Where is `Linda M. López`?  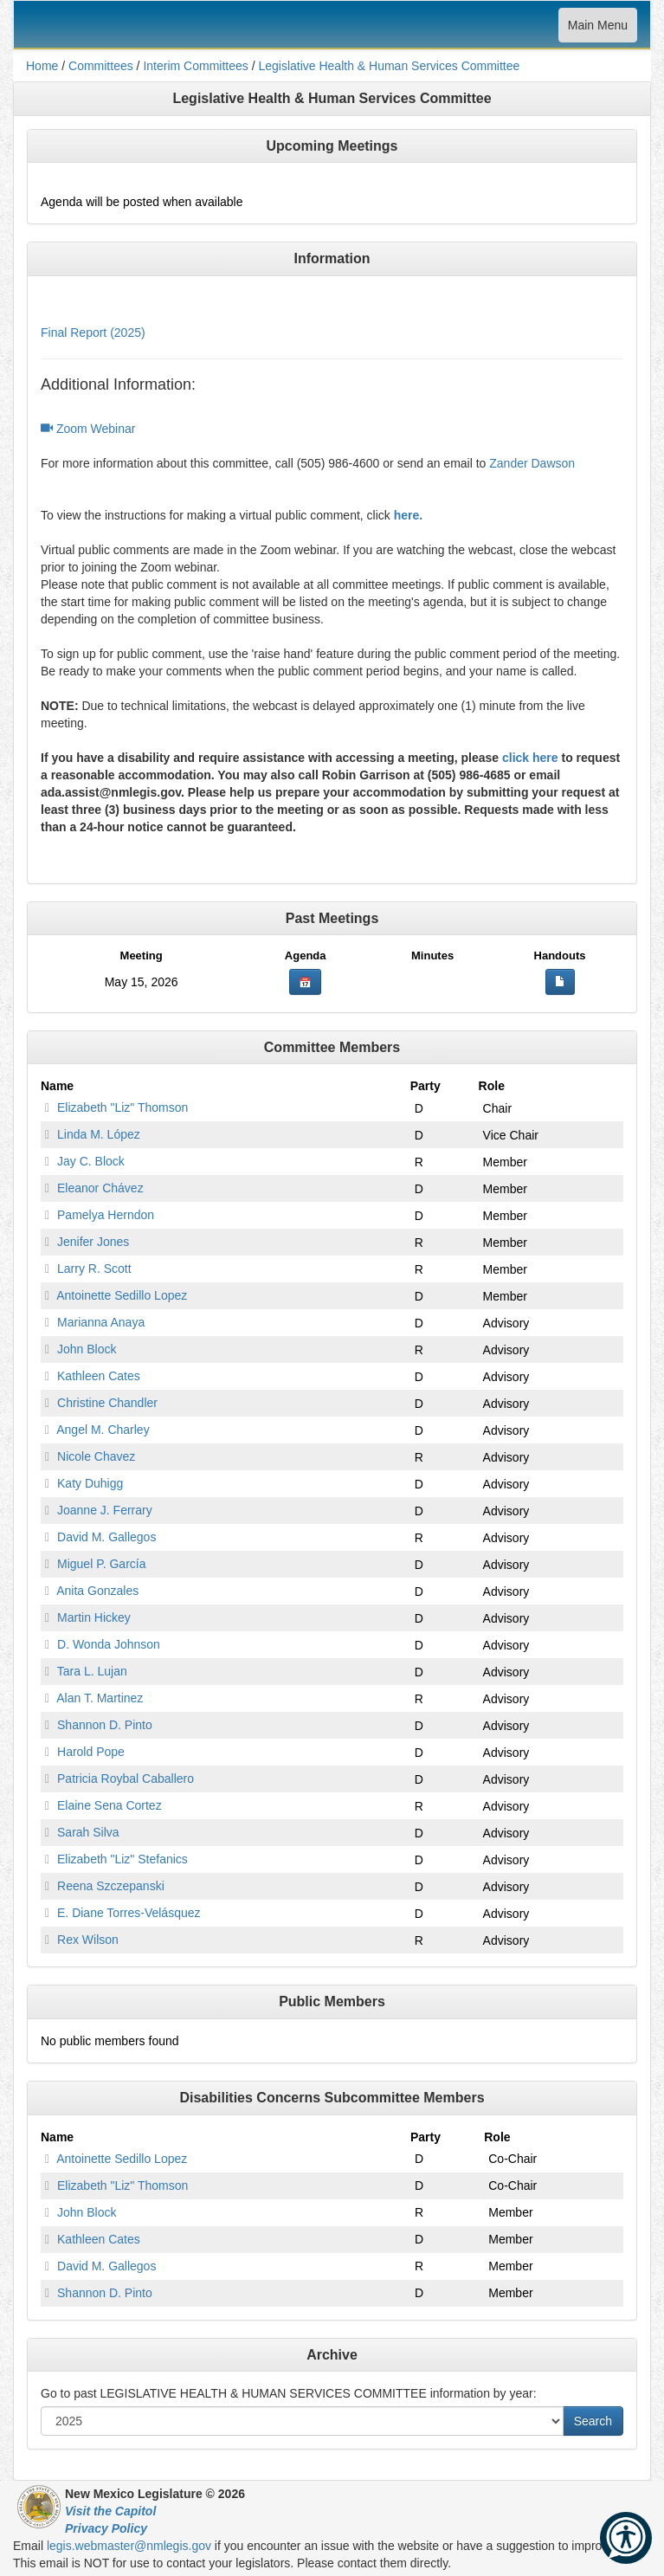 Linda M. López is located at coordinates (98, 1134).